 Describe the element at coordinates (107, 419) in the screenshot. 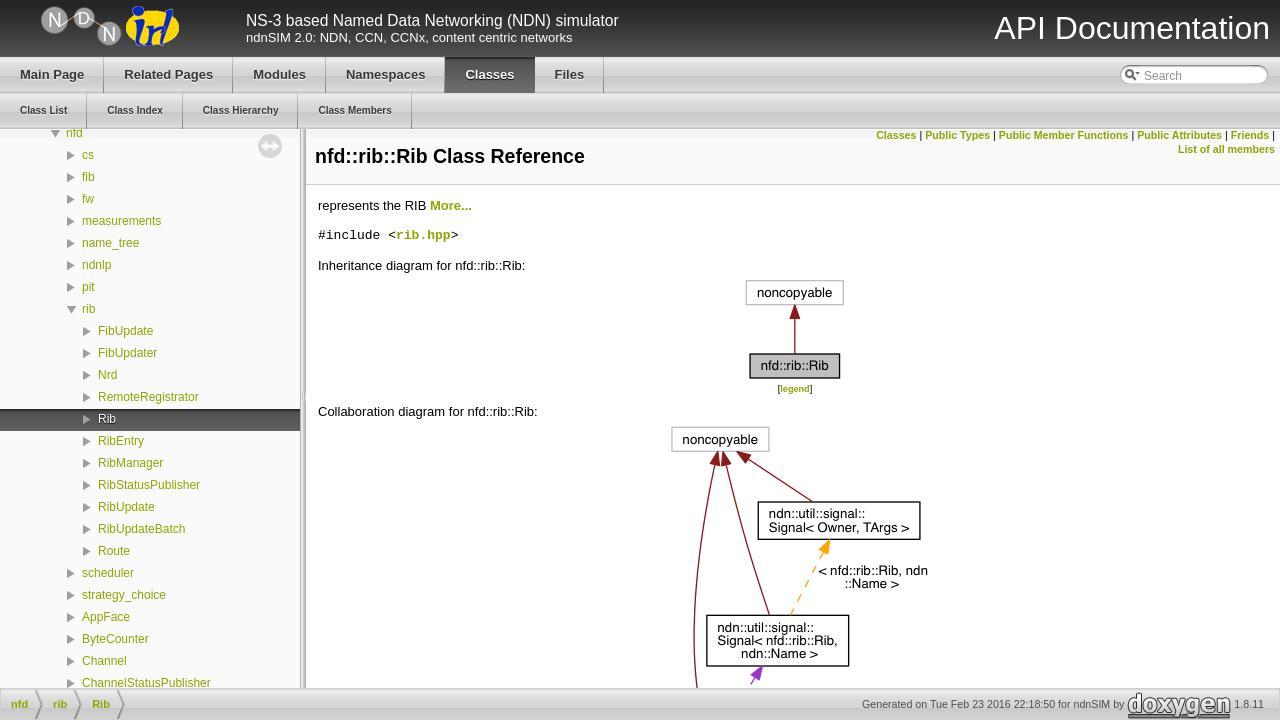

I see `Rib` at that location.